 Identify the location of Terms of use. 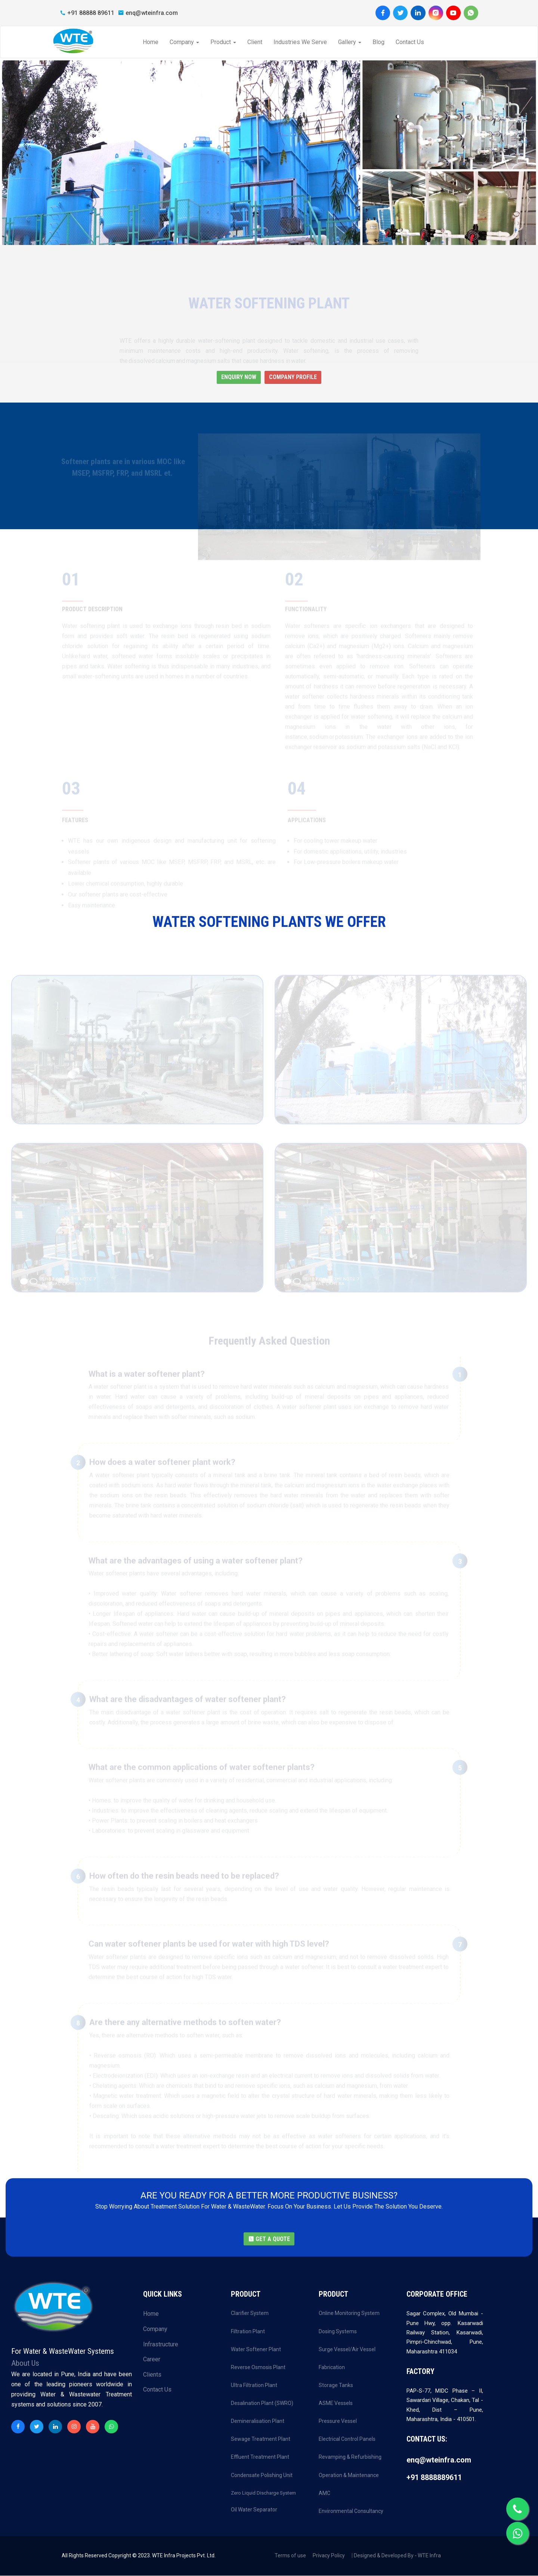
(290, 2556).